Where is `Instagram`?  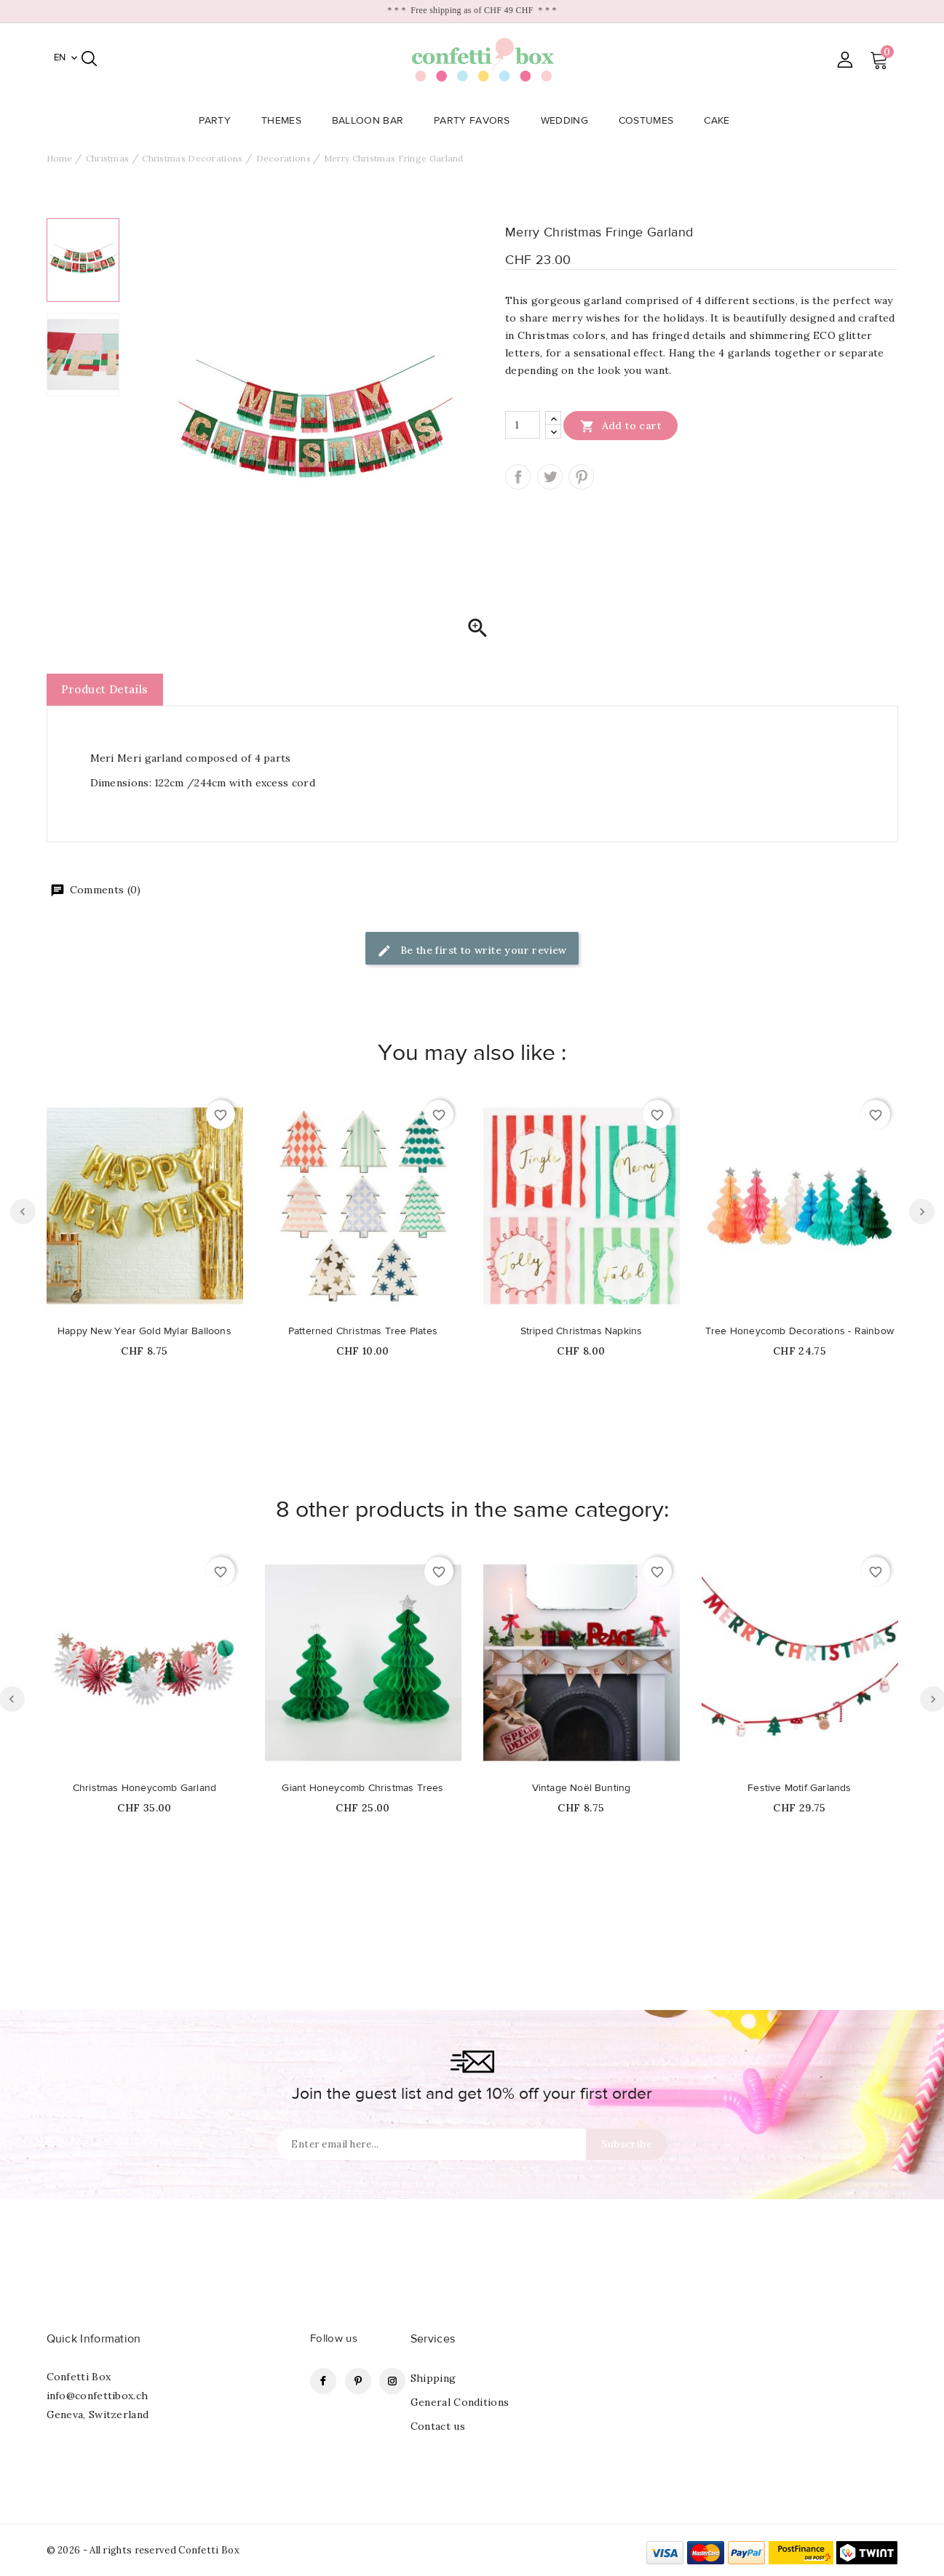 Instagram is located at coordinates (392, 2381).